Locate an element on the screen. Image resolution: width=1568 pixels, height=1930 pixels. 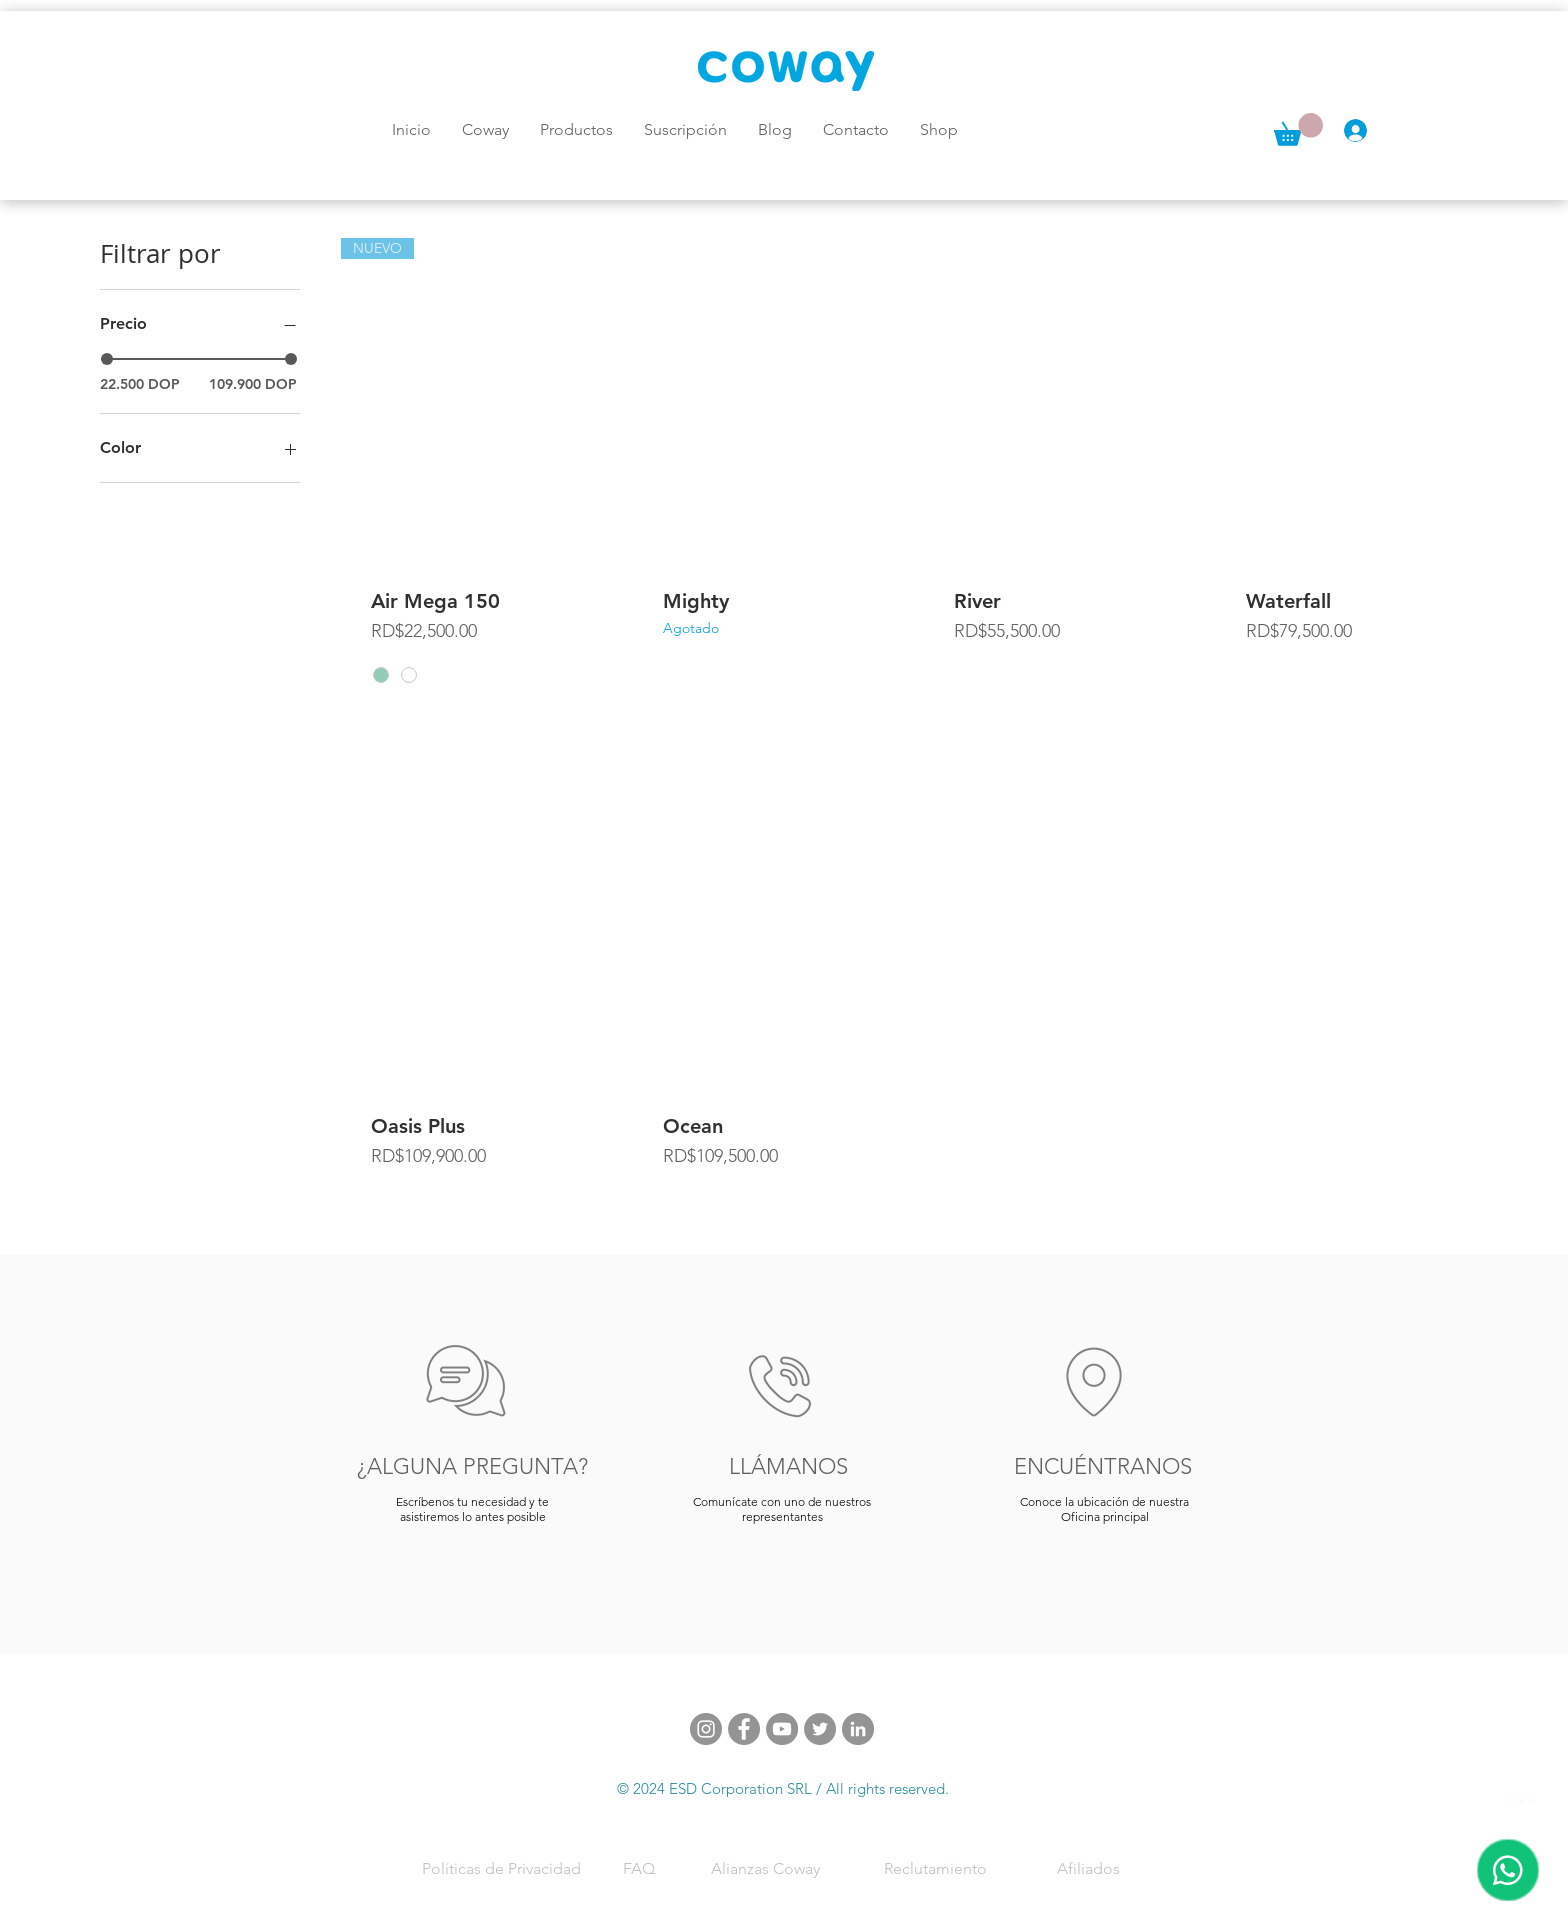
[LinkedIn - Gris Círculo] is located at coordinates (858, 1729).